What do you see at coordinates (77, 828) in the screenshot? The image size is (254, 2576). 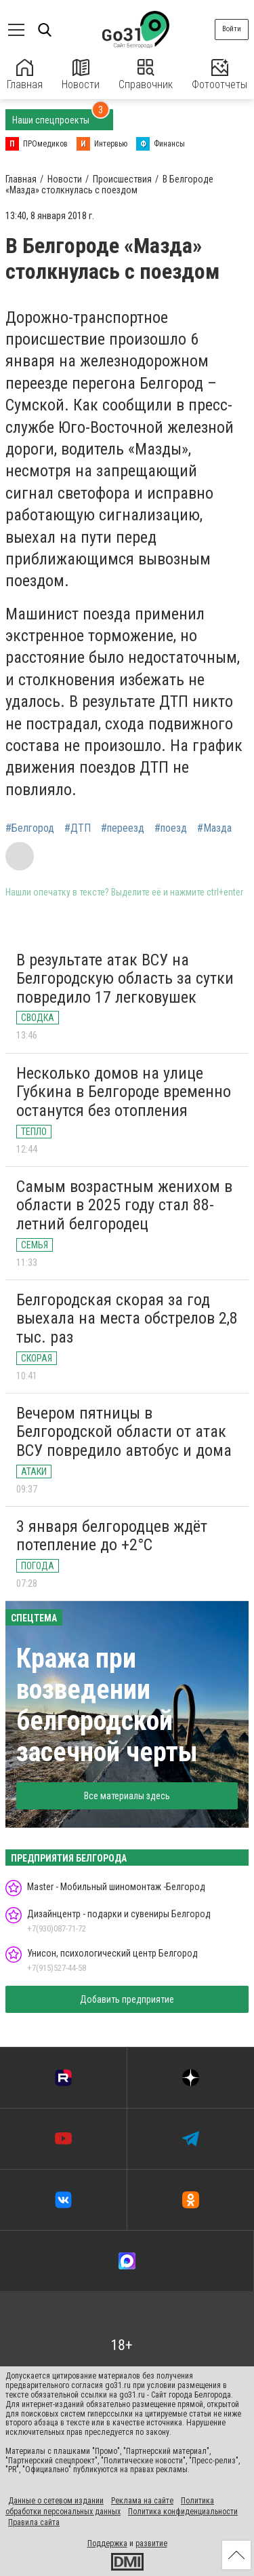 I see `#ДТП` at bounding box center [77, 828].